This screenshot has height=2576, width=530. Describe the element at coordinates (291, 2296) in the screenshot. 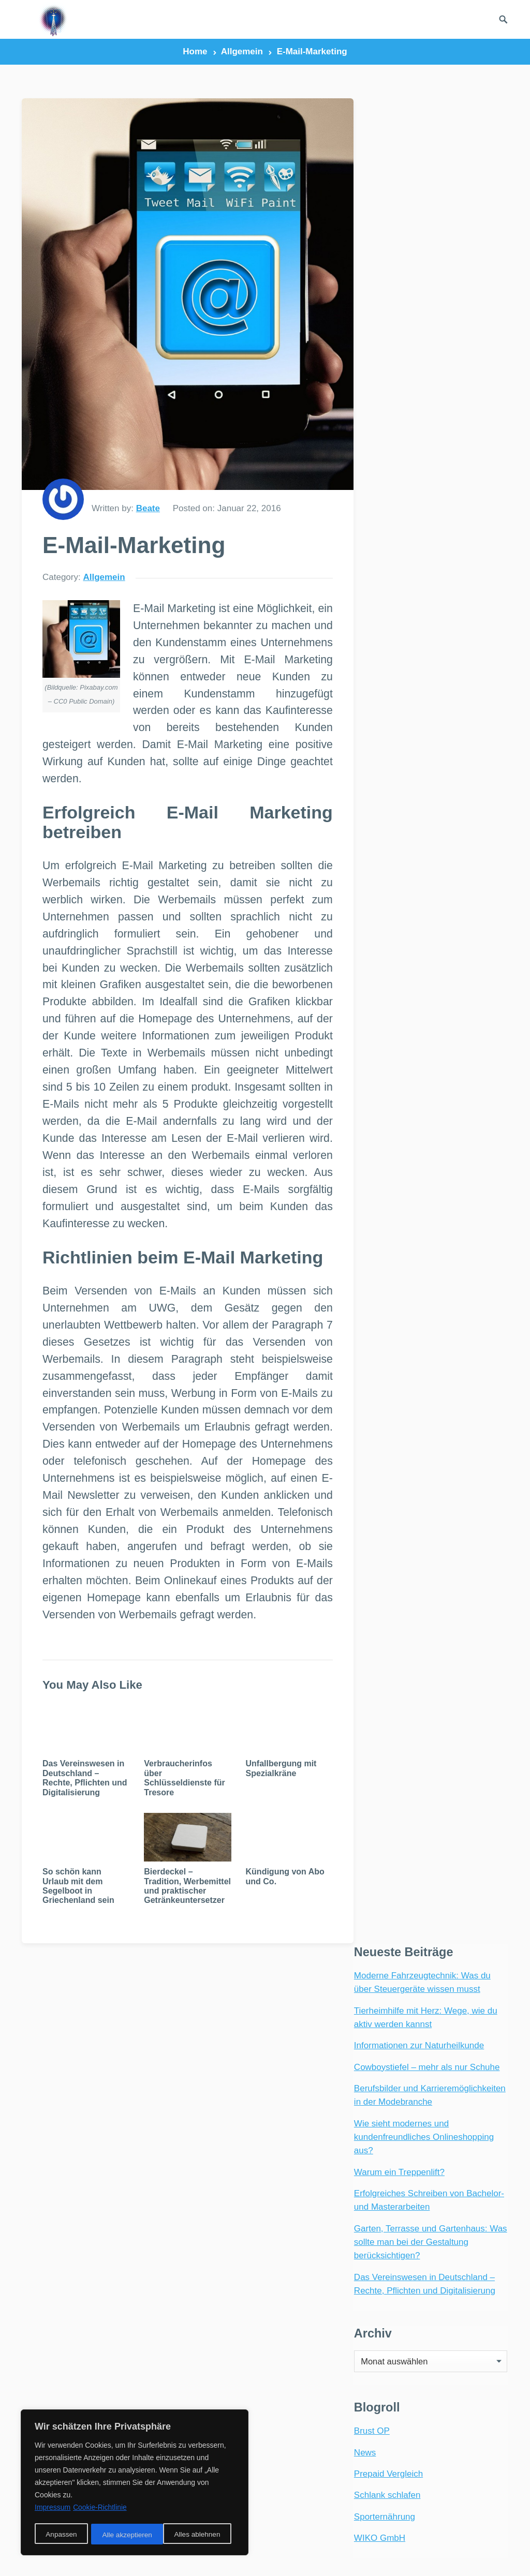

I see `Mode [Mode (2 Einträge)]` at that location.